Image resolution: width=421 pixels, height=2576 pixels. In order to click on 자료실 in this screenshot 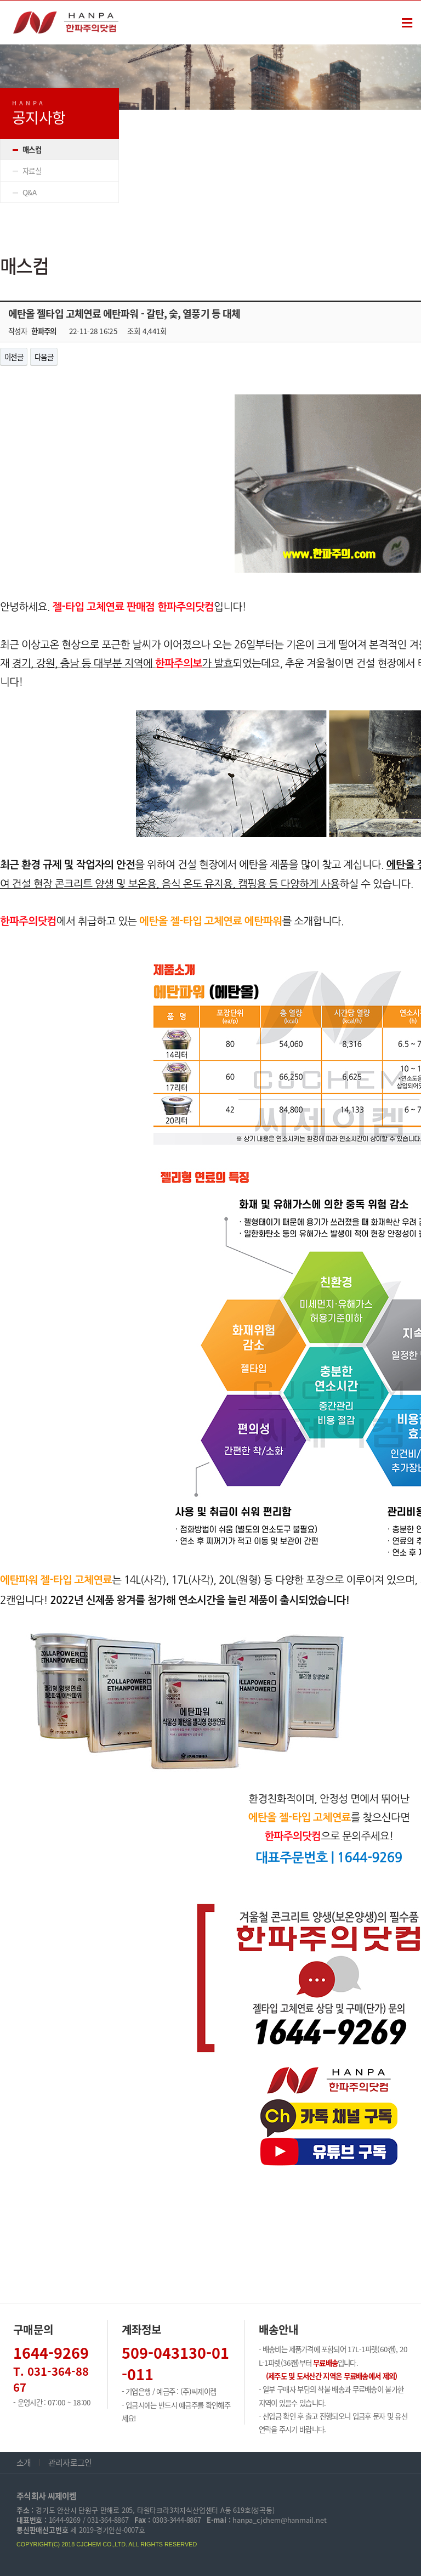, I will do `click(31, 170)`.